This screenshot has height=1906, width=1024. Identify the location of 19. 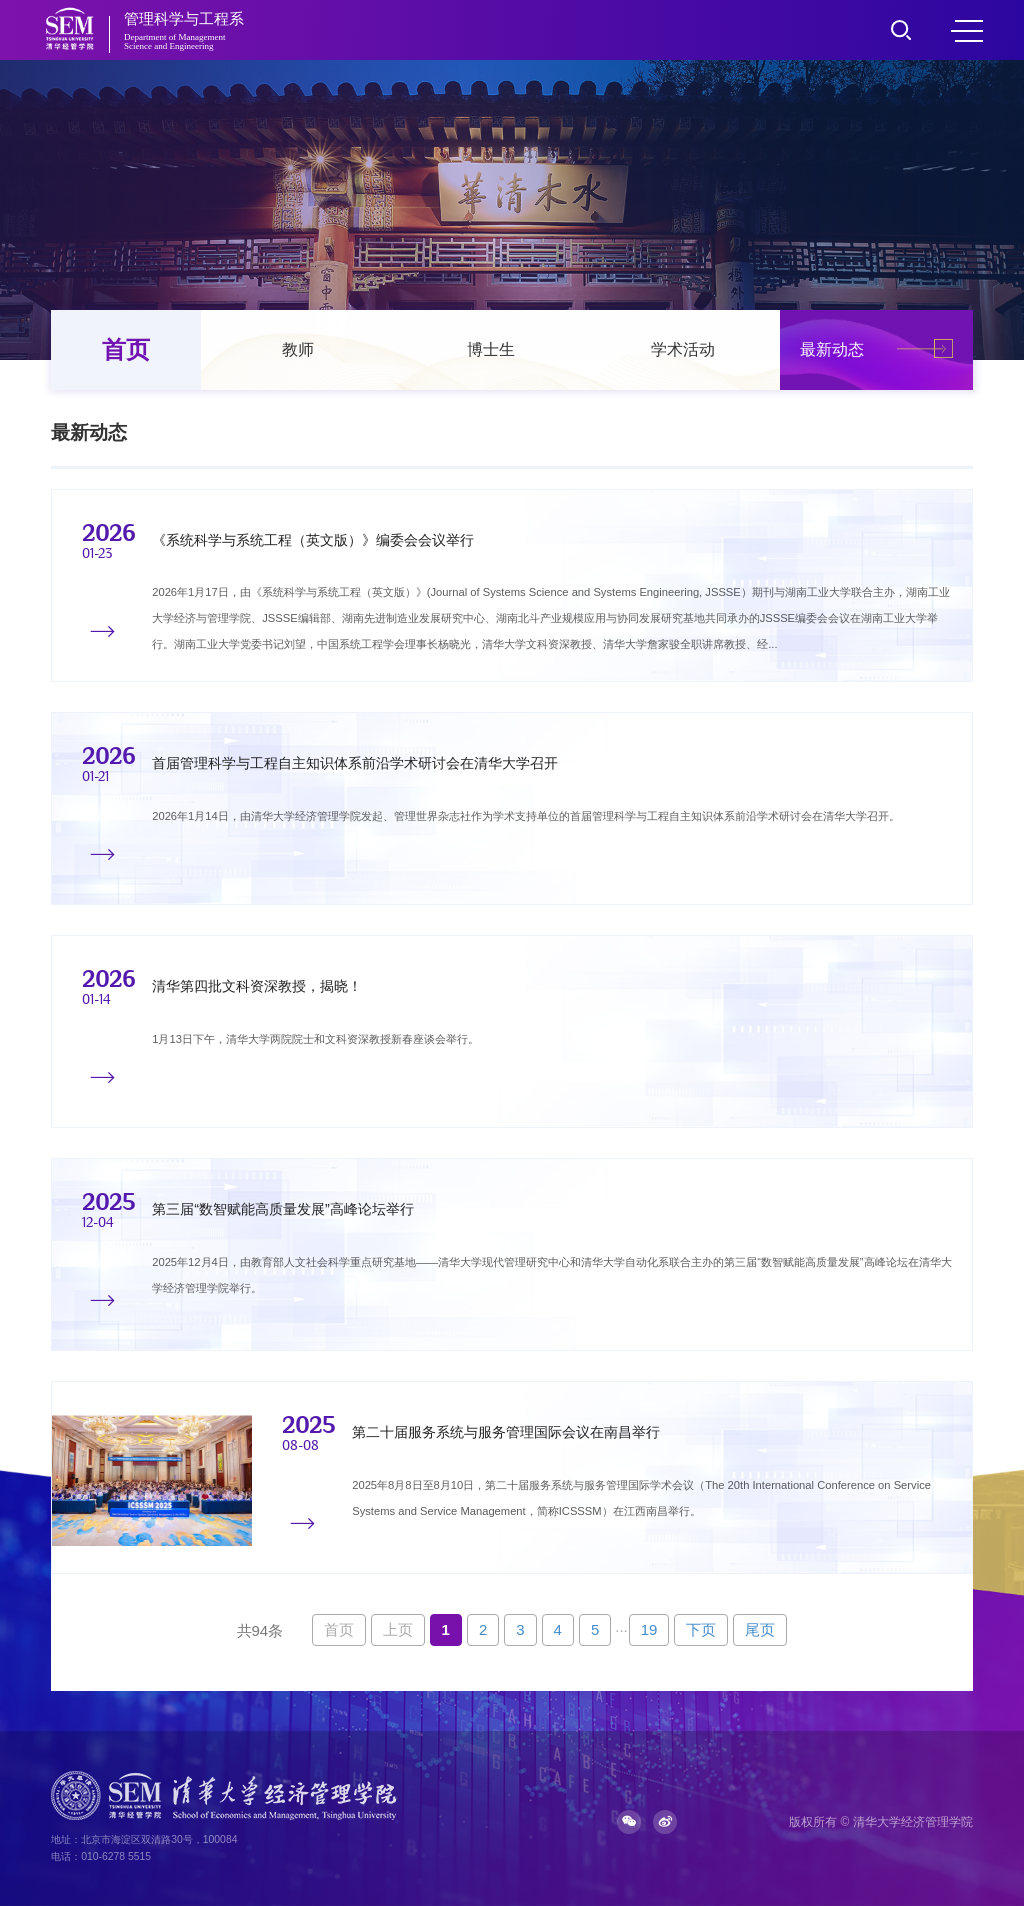
(649, 1629).